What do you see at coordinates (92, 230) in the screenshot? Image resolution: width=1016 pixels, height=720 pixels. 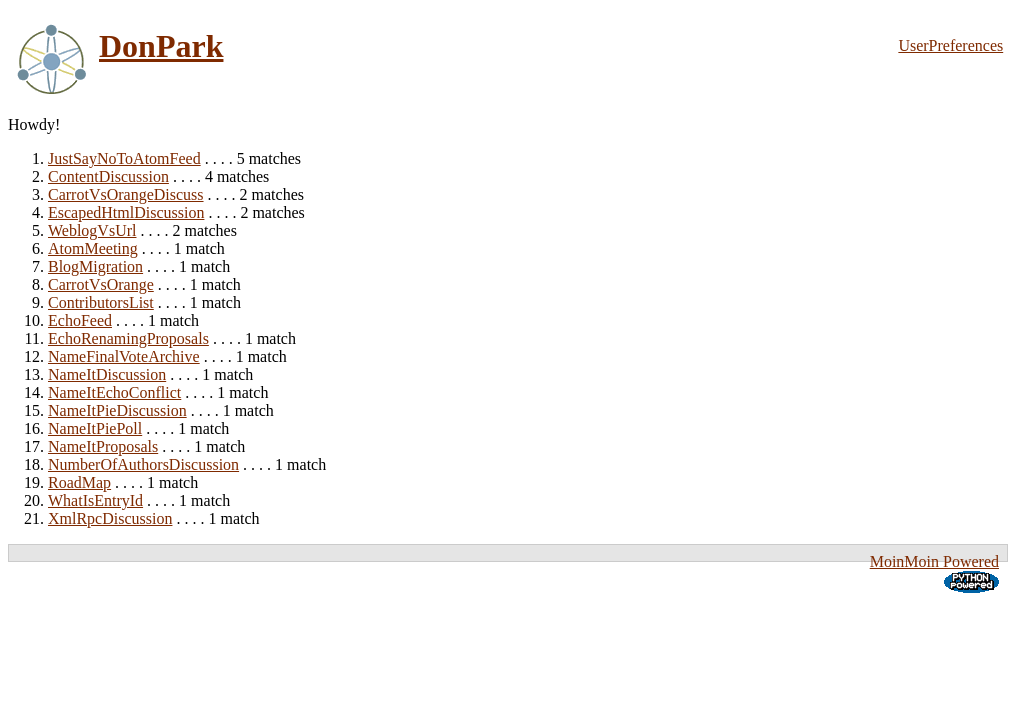 I see `WeblogVsUrl` at bounding box center [92, 230].